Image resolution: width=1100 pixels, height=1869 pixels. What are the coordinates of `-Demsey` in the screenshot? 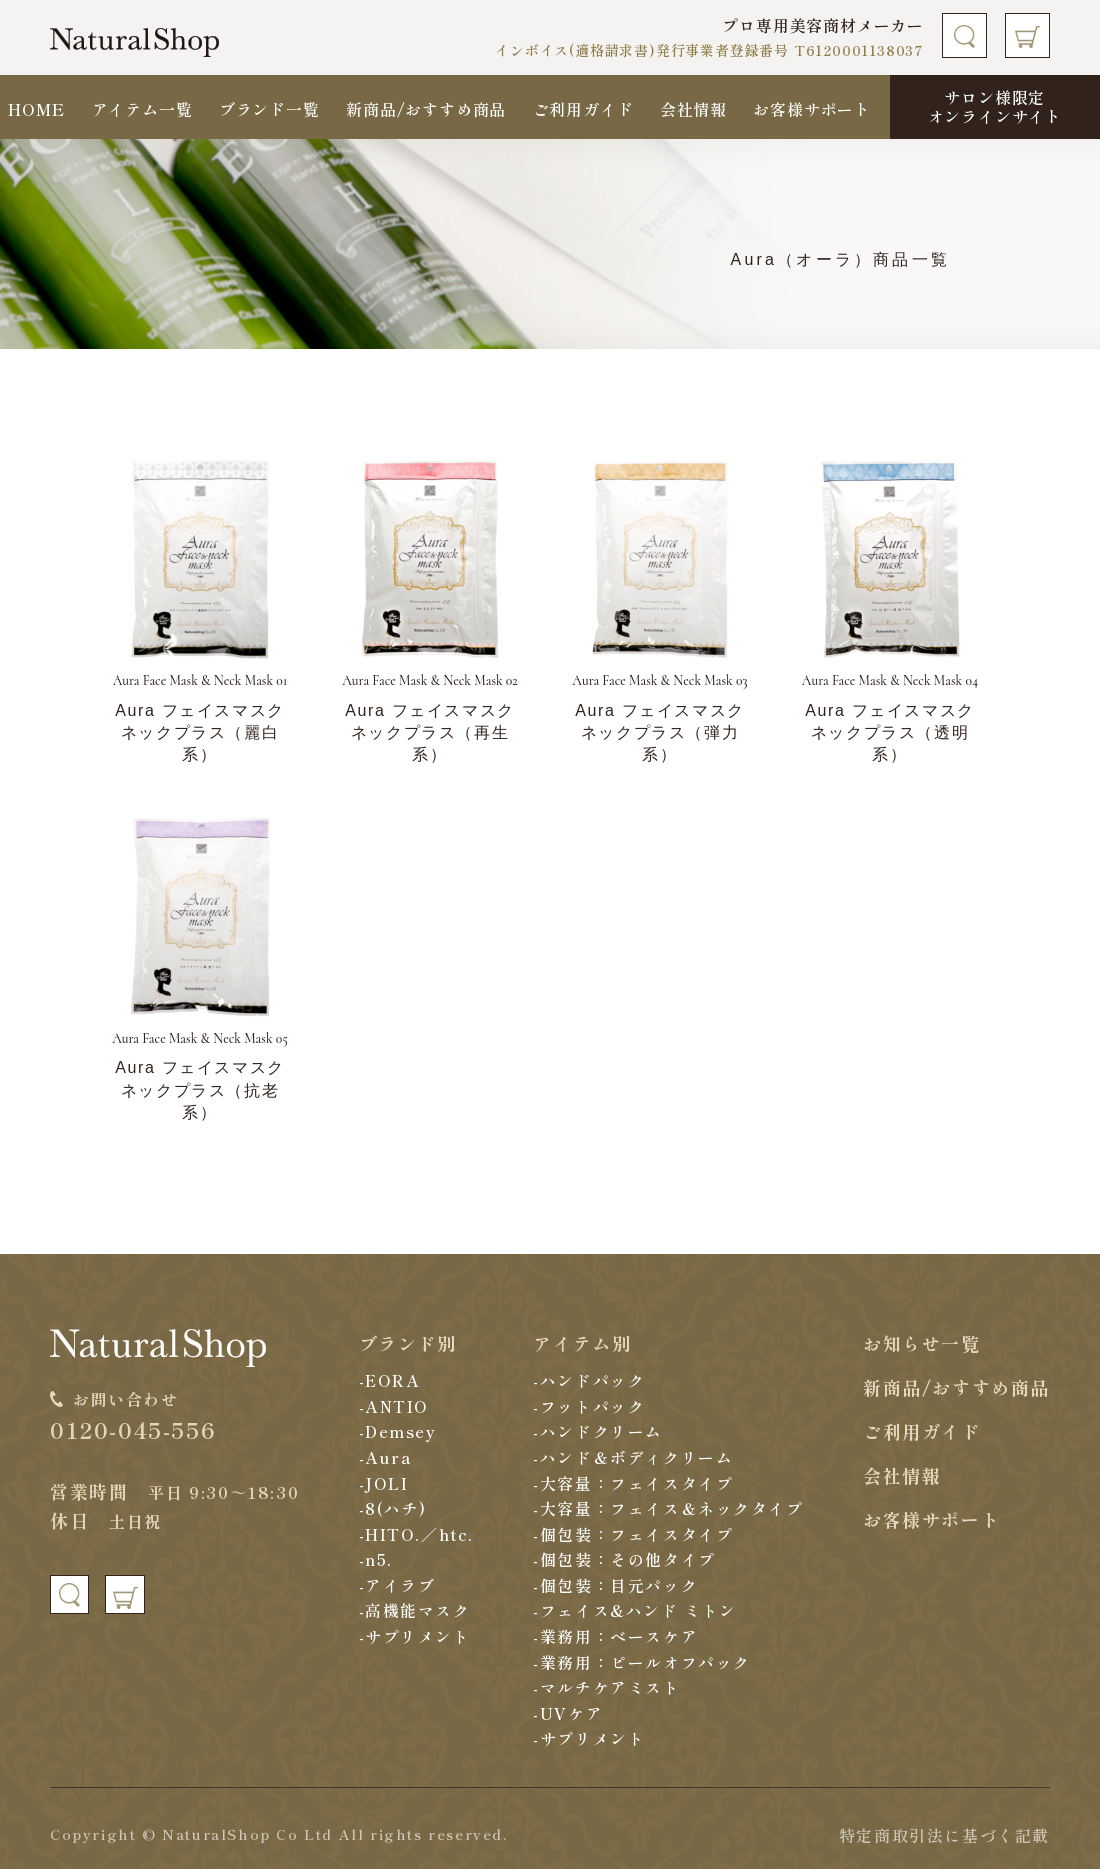 It's located at (397, 1431).